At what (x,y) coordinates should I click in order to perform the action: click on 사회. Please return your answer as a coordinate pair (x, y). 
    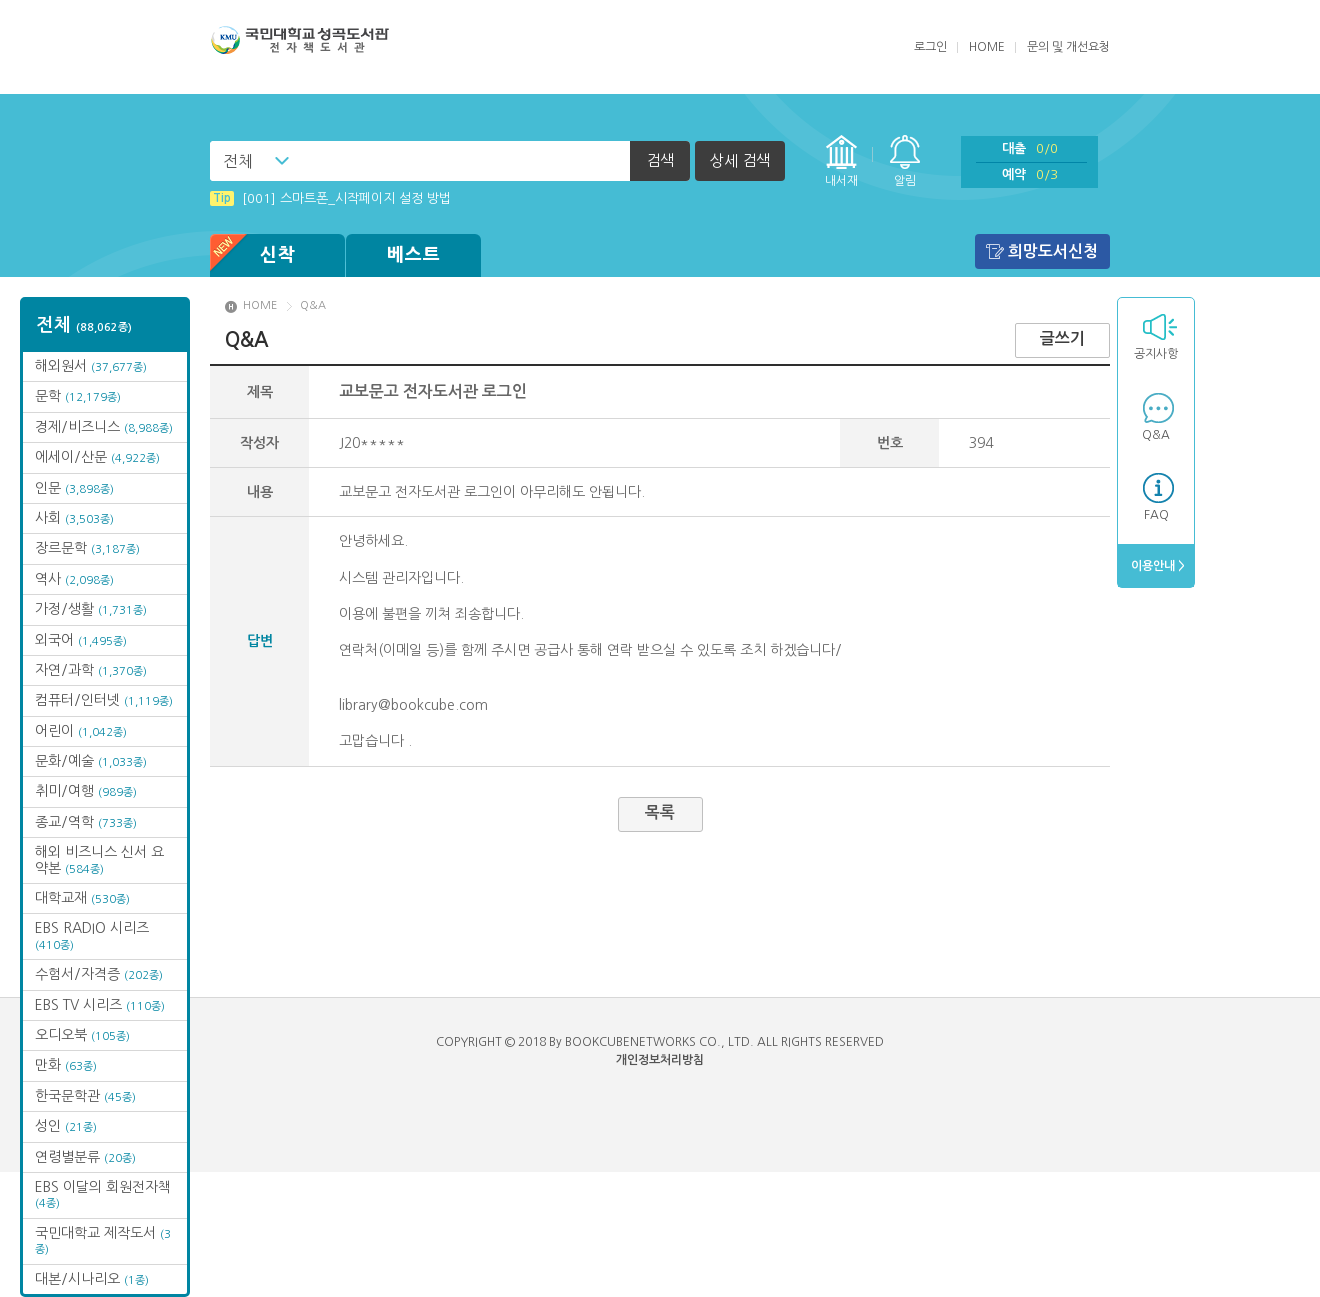
    Looking at the image, I should click on (74, 518).